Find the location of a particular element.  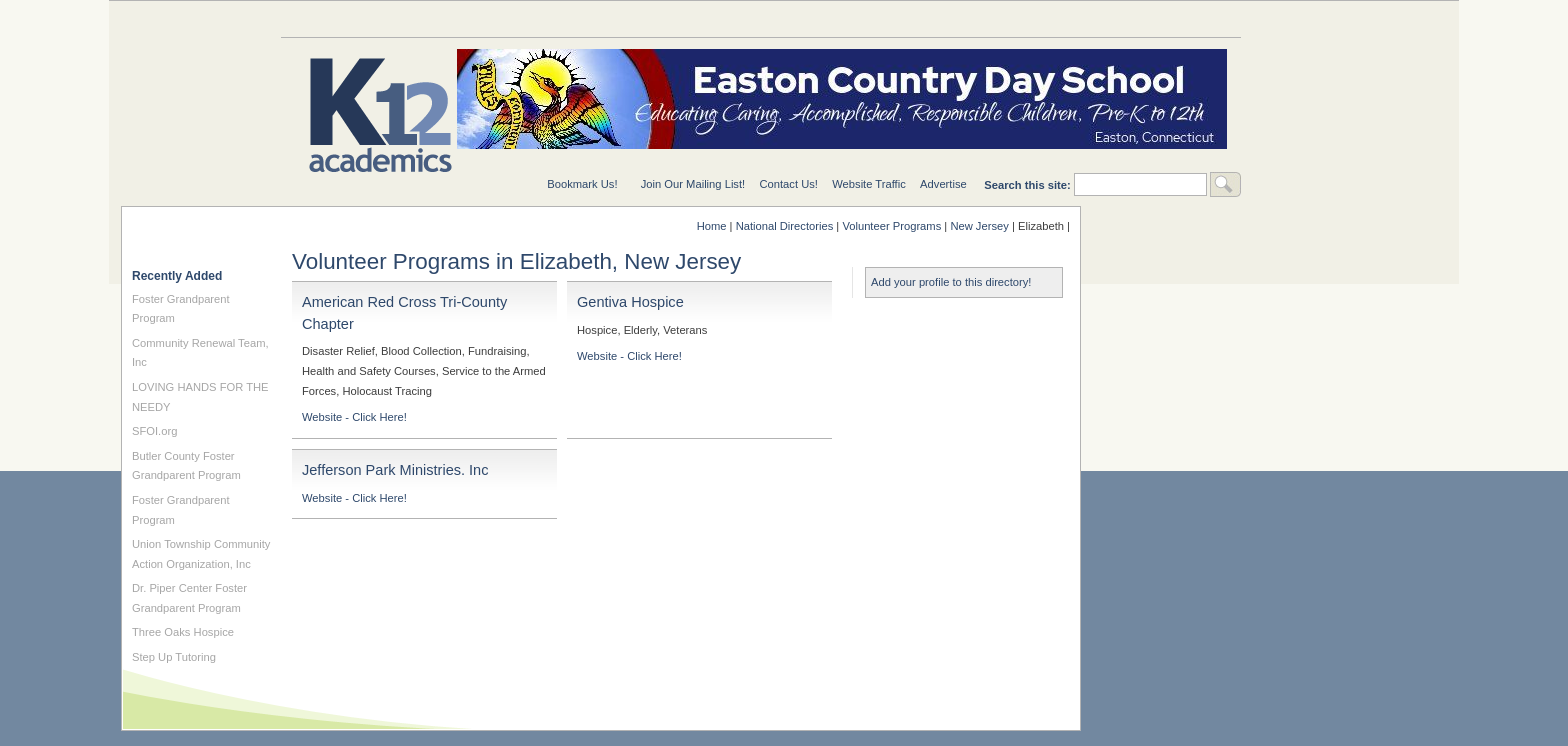

Contact Us! is located at coordinates (788, 184).